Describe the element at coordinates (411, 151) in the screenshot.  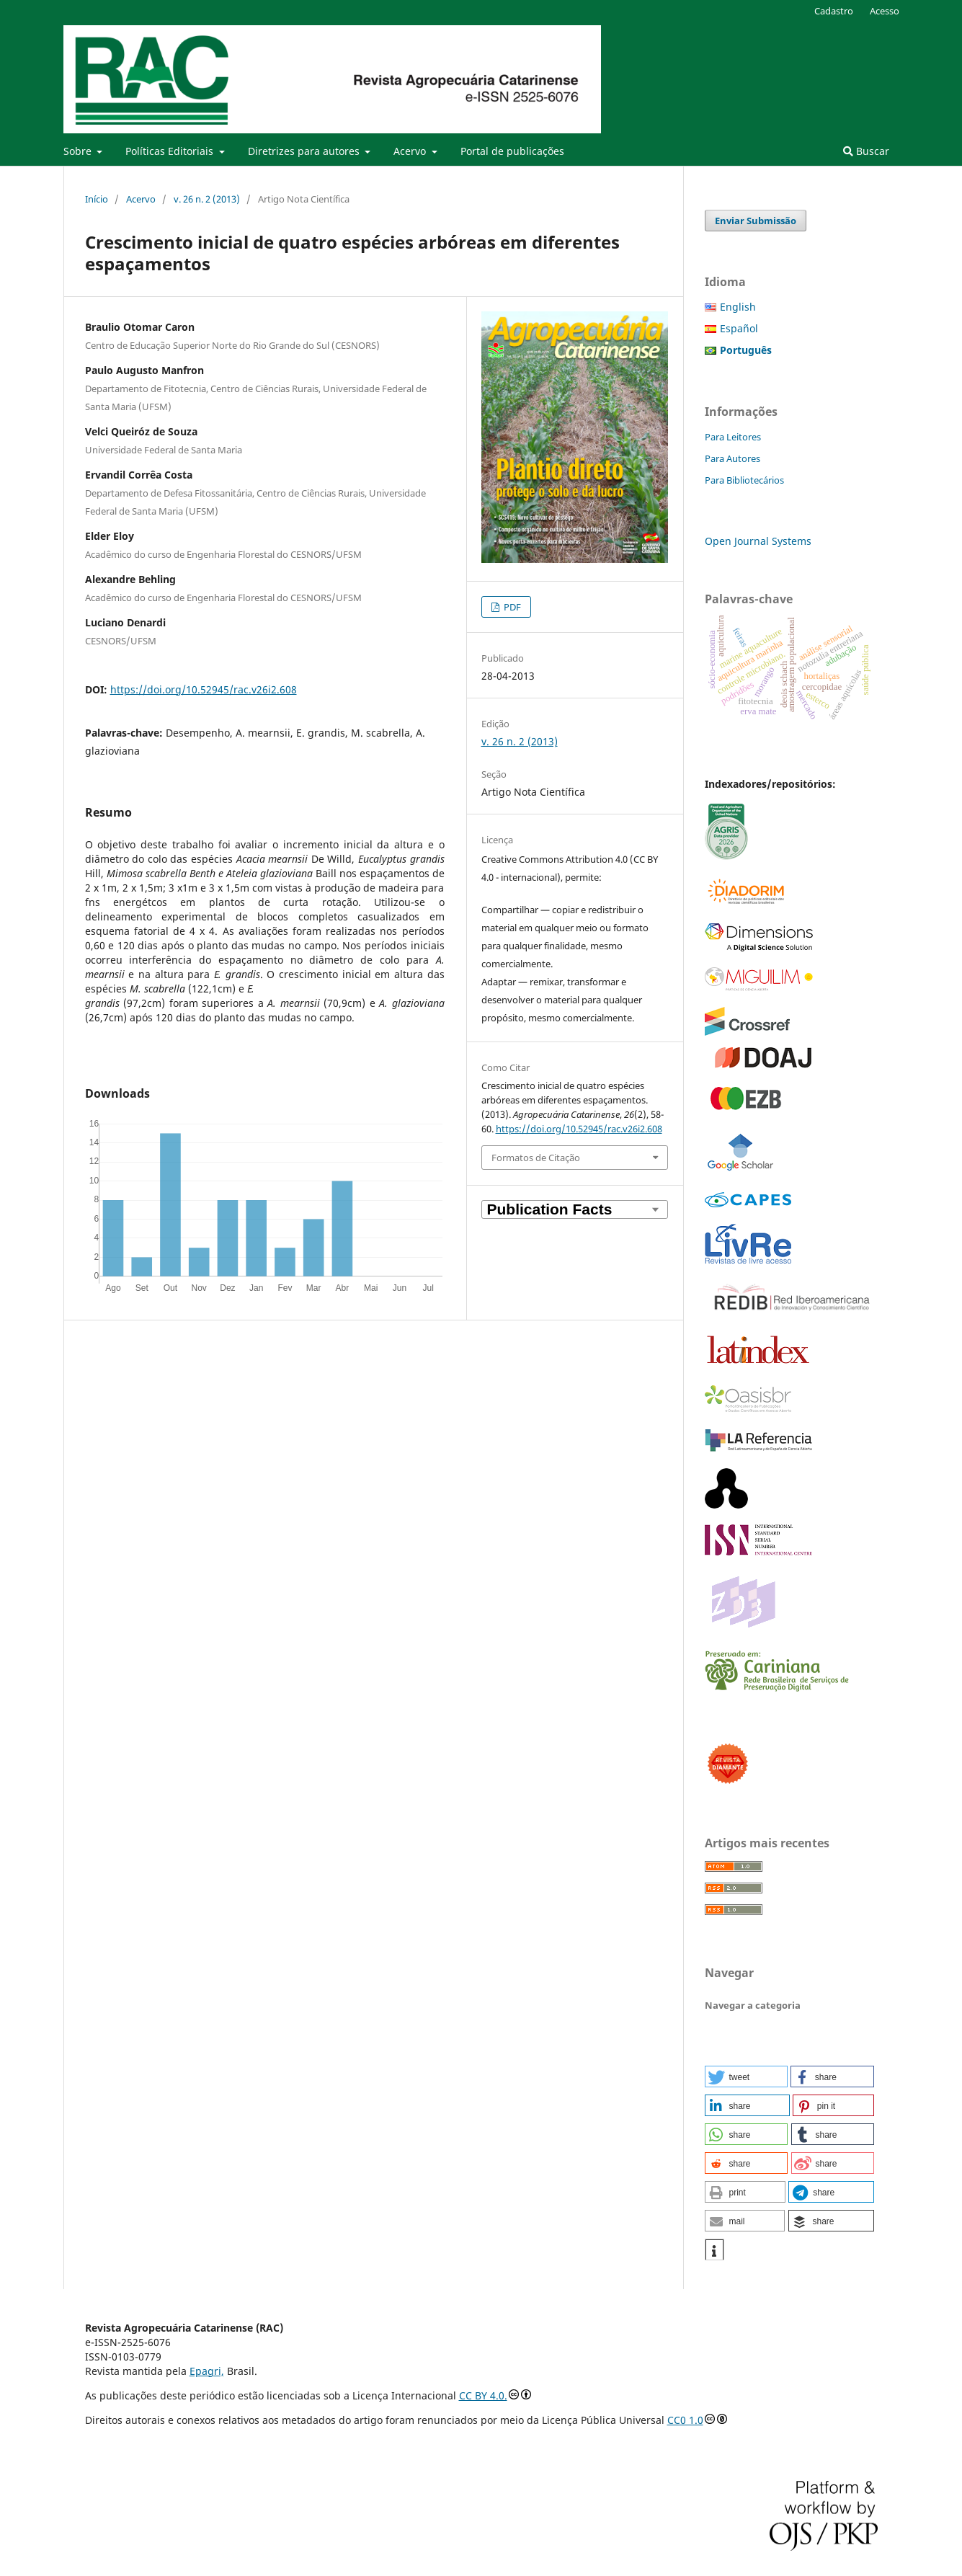
I see `Acervo` at that location.